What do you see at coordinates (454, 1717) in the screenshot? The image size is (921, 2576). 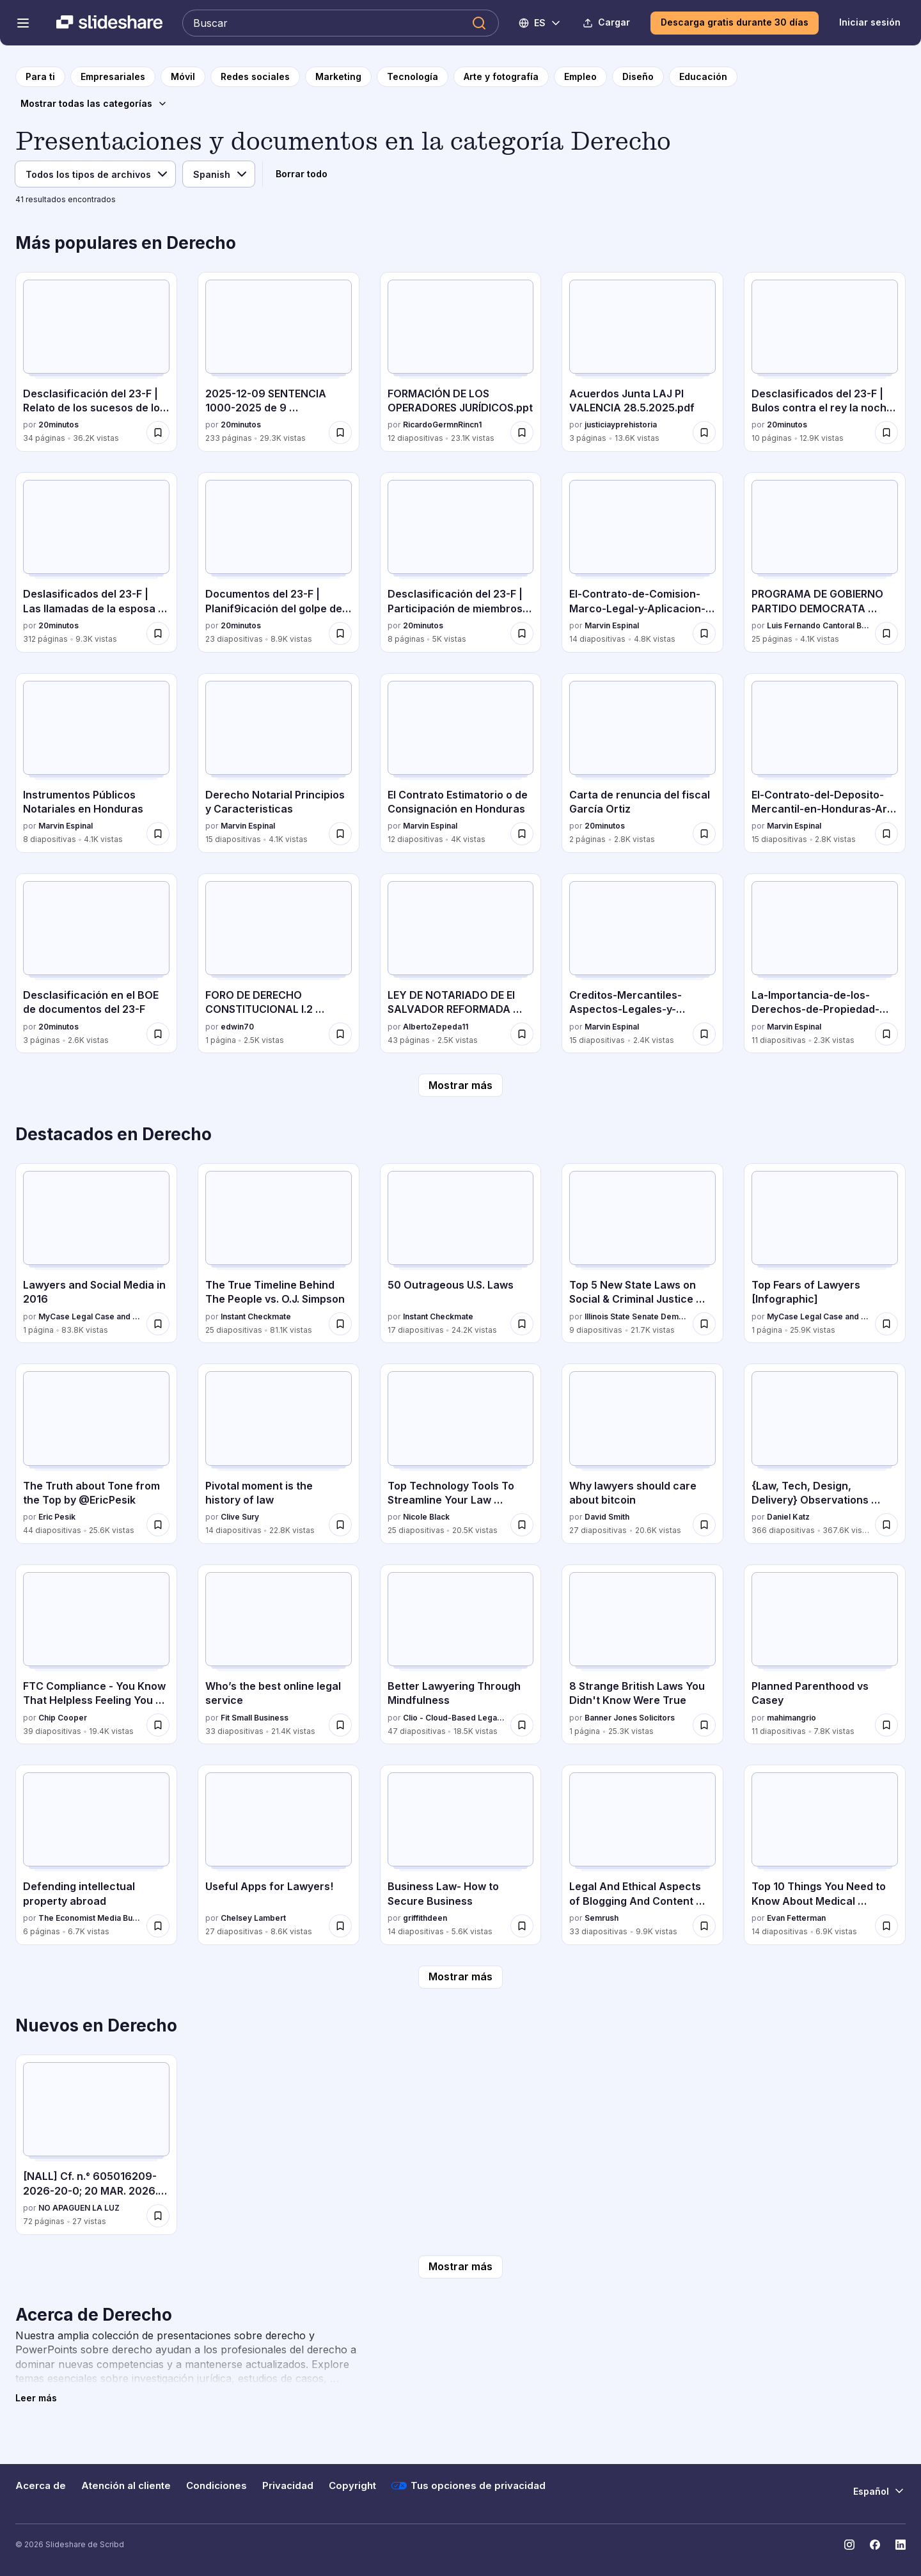 I see `Clio - Cloud-Based Legal Technology` at bounding box center [454, 1717].